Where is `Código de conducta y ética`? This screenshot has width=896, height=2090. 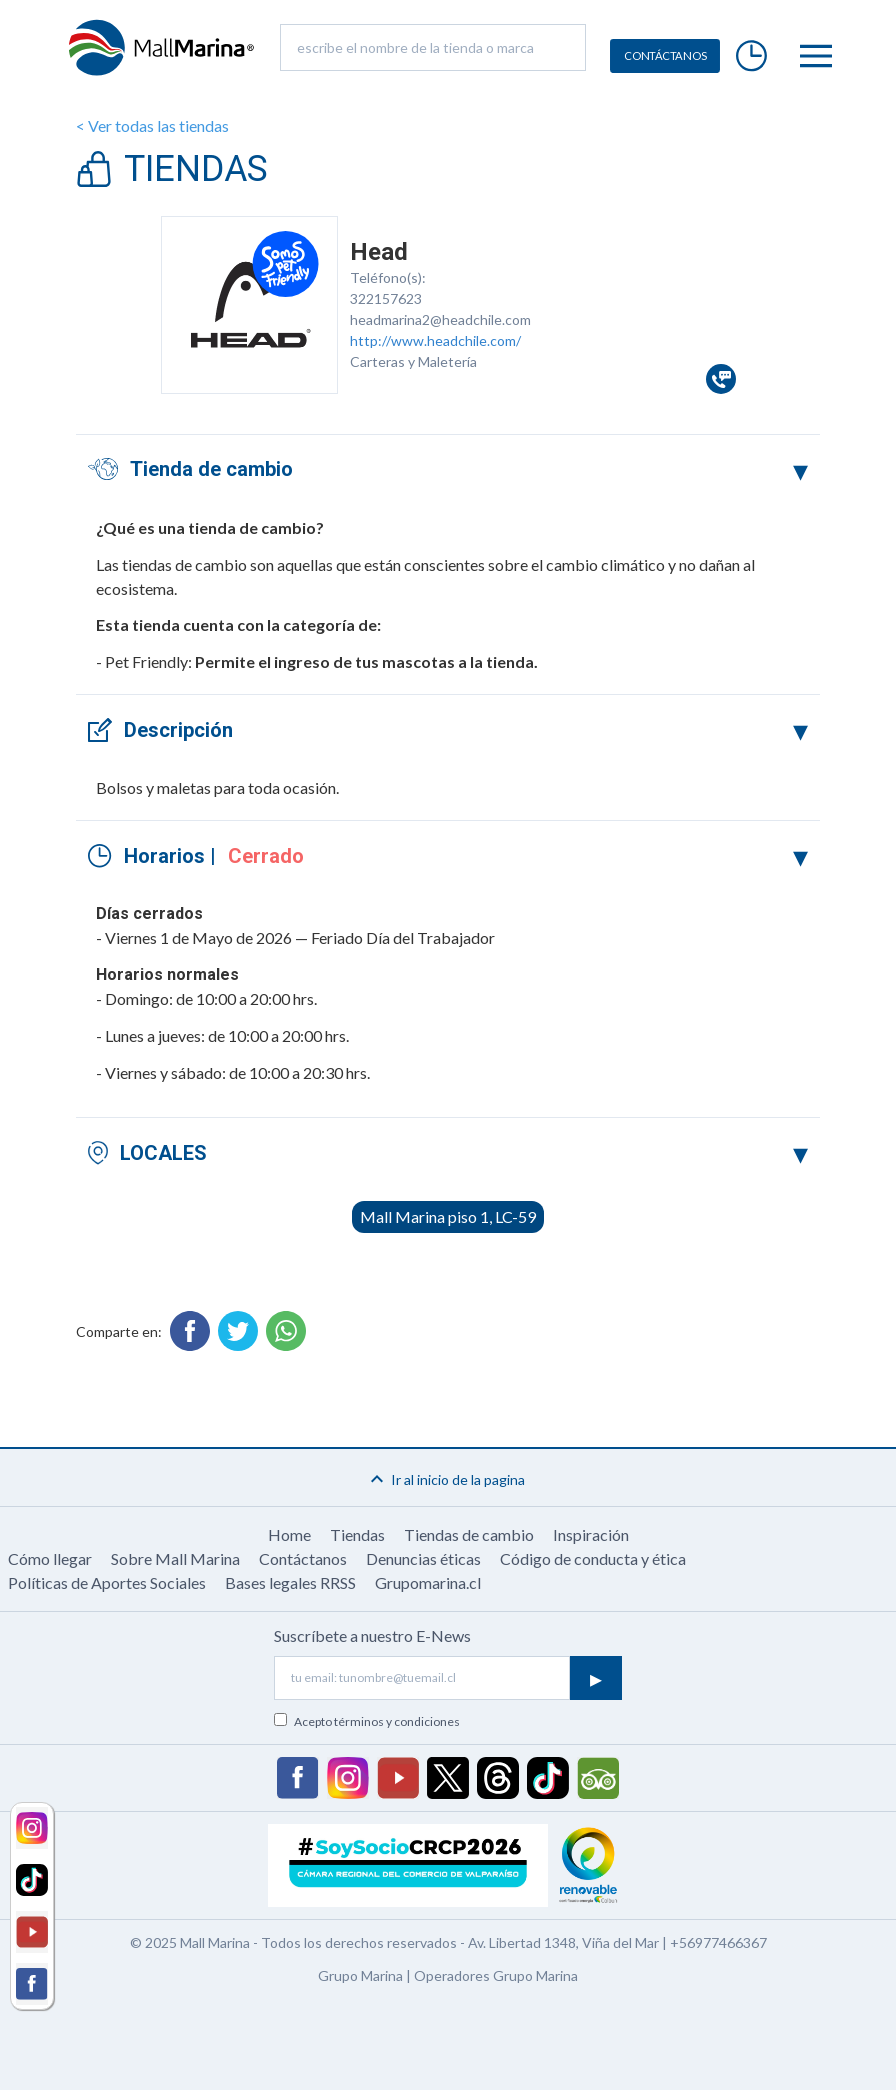
Código de conducta y ética is located at coordinates (593, 1558).